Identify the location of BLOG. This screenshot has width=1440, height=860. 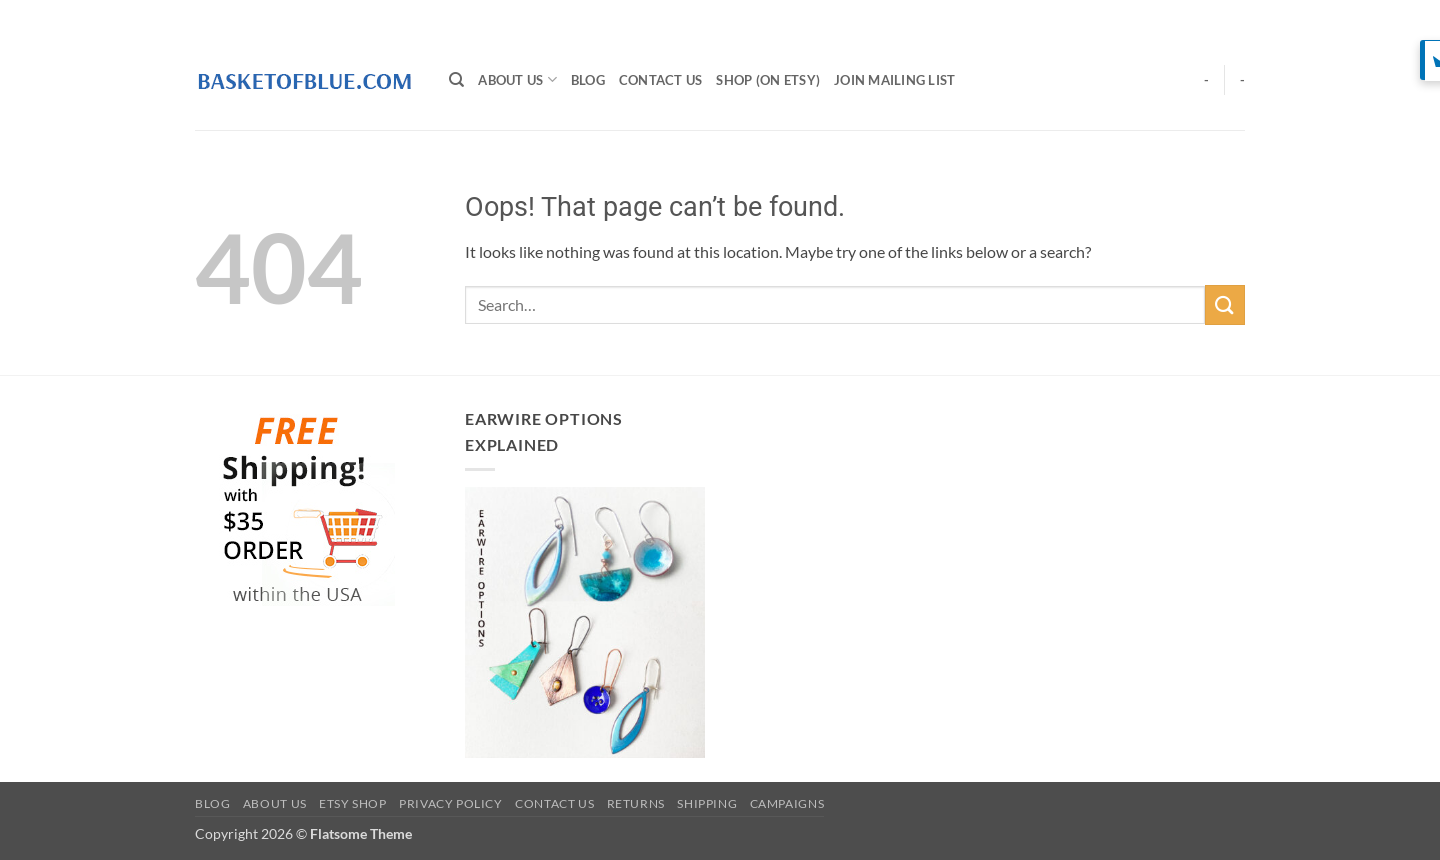
(588, 80).